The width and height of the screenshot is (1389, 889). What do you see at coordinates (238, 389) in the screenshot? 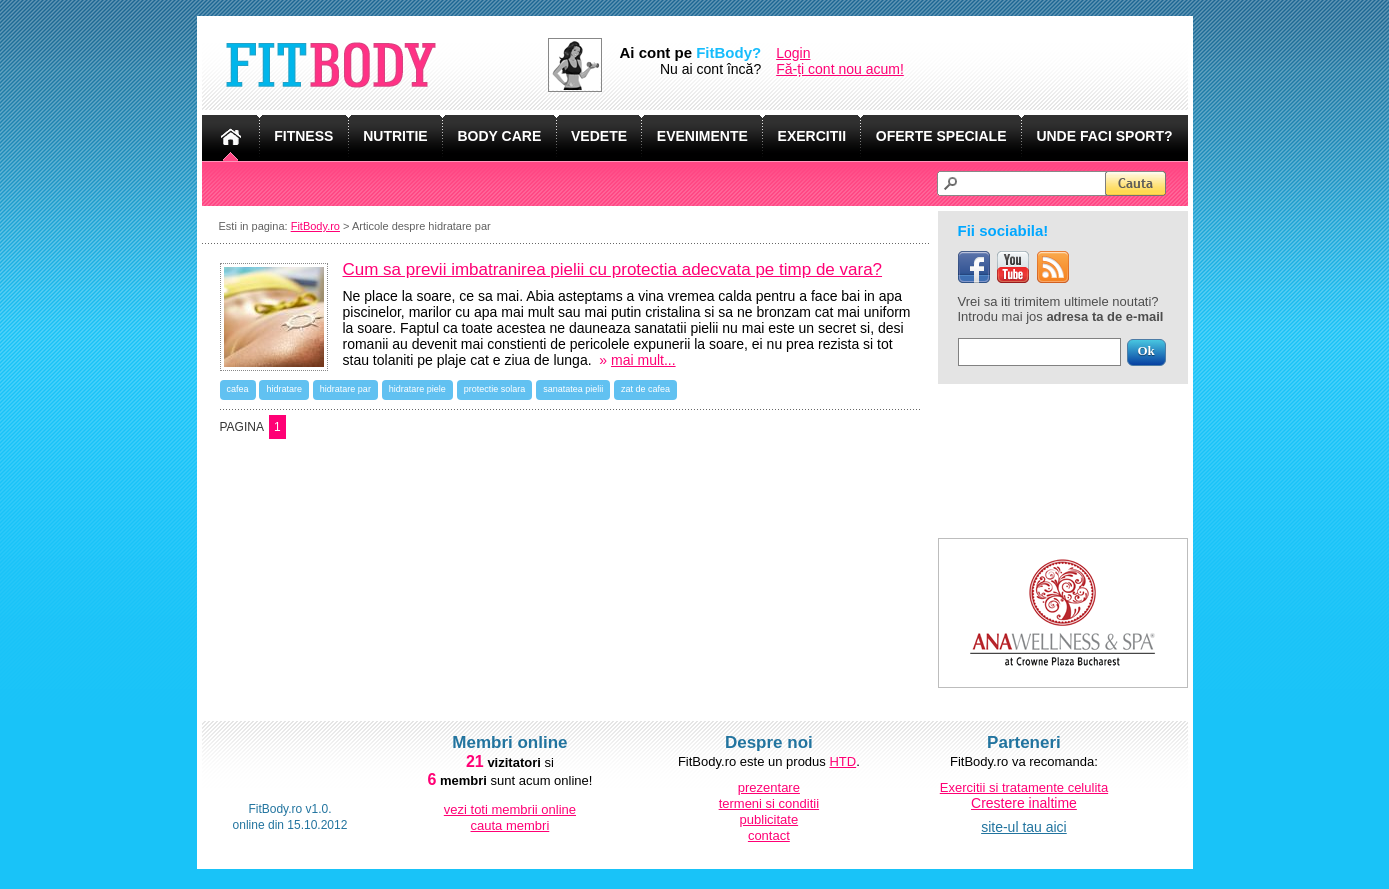
I see `cafea` at bounding box center [238, 389].